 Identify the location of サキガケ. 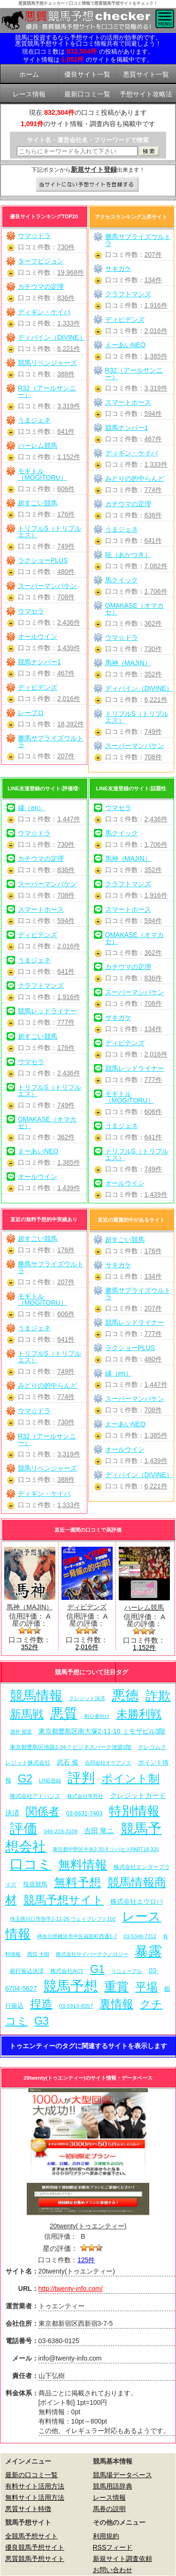
(118, 268).